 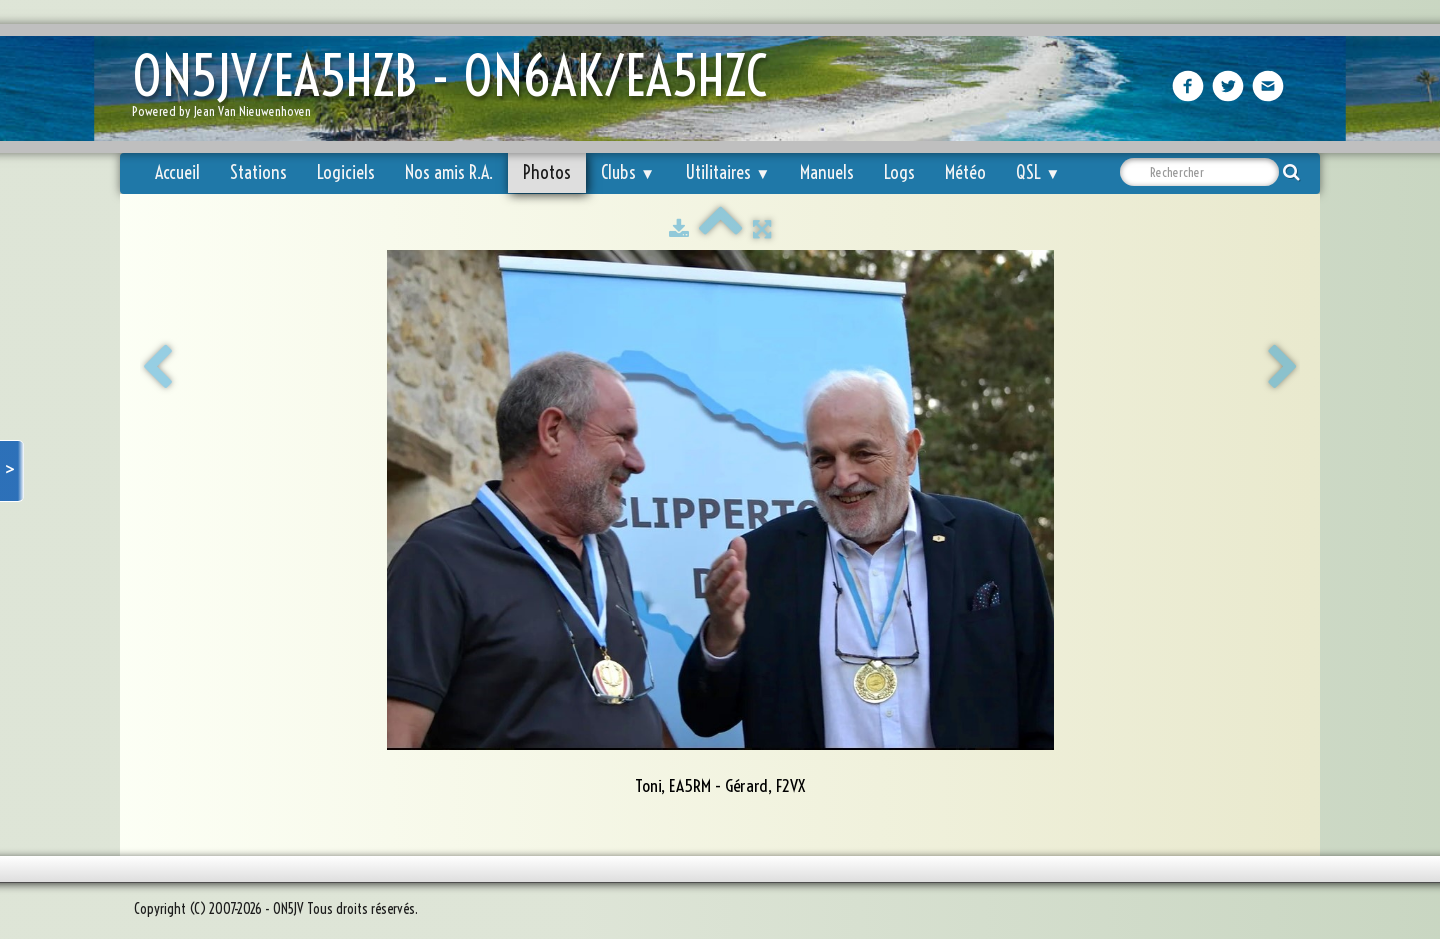 What do you see at coordinates (177, 172) in the screenshot?
I see `Accueil` at bounding box center [177, 172].